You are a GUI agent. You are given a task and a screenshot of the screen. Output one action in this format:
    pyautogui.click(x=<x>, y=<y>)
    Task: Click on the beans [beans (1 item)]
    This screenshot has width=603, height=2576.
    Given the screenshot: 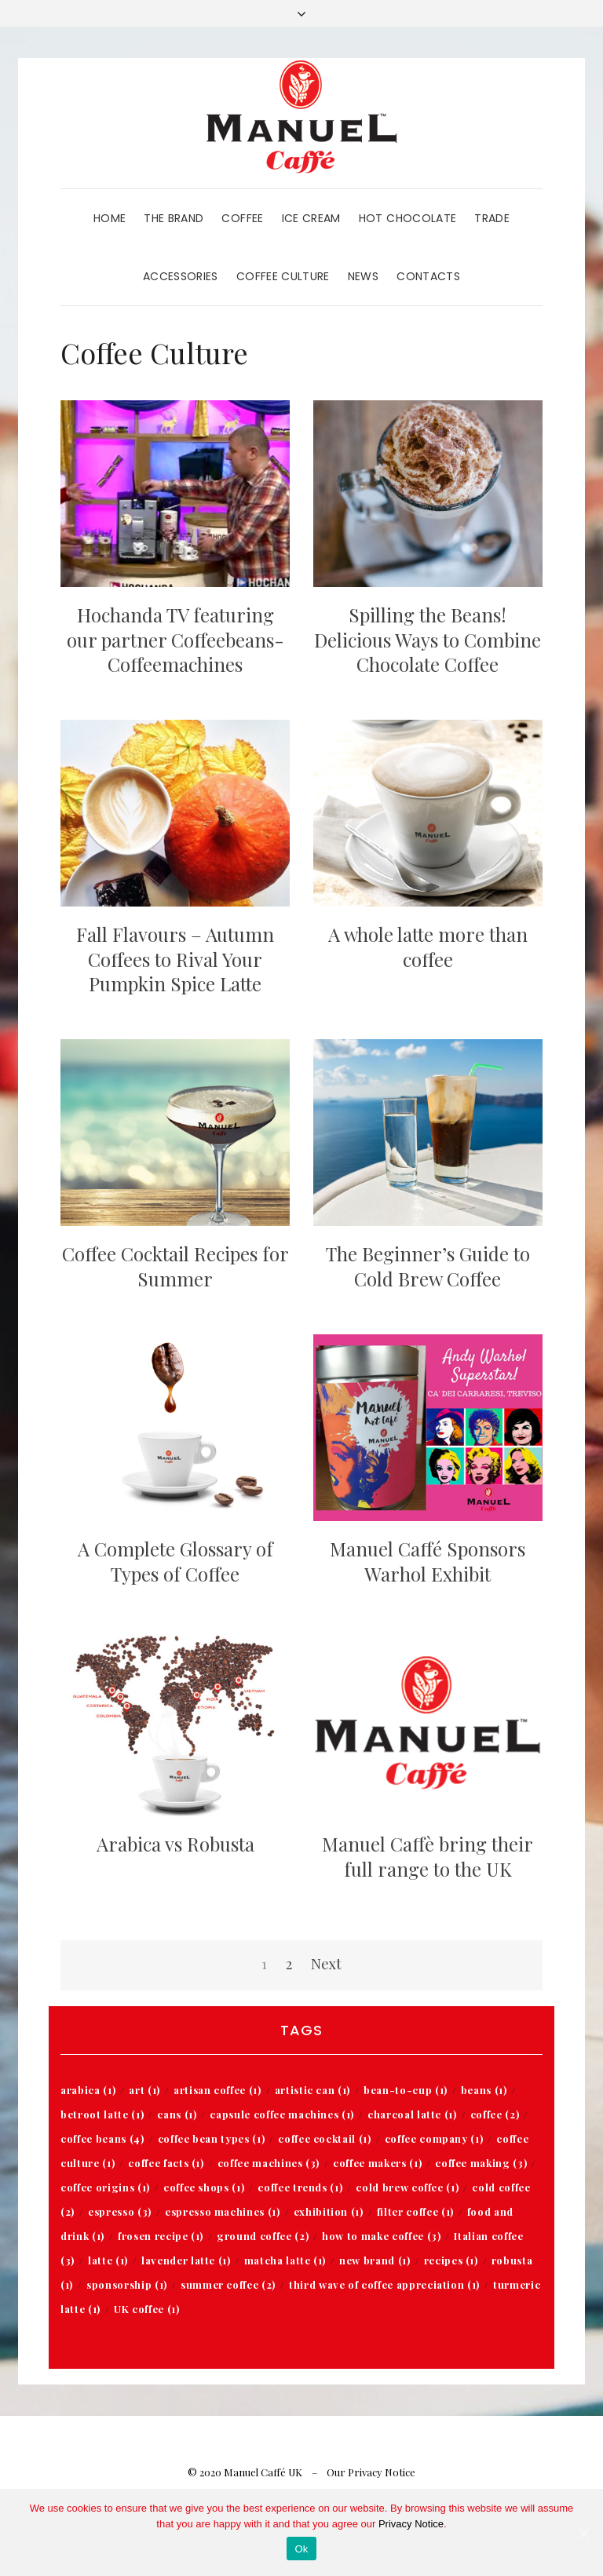 What is the action you would take?
    pyautogui.click(x=484, y=2089)
    